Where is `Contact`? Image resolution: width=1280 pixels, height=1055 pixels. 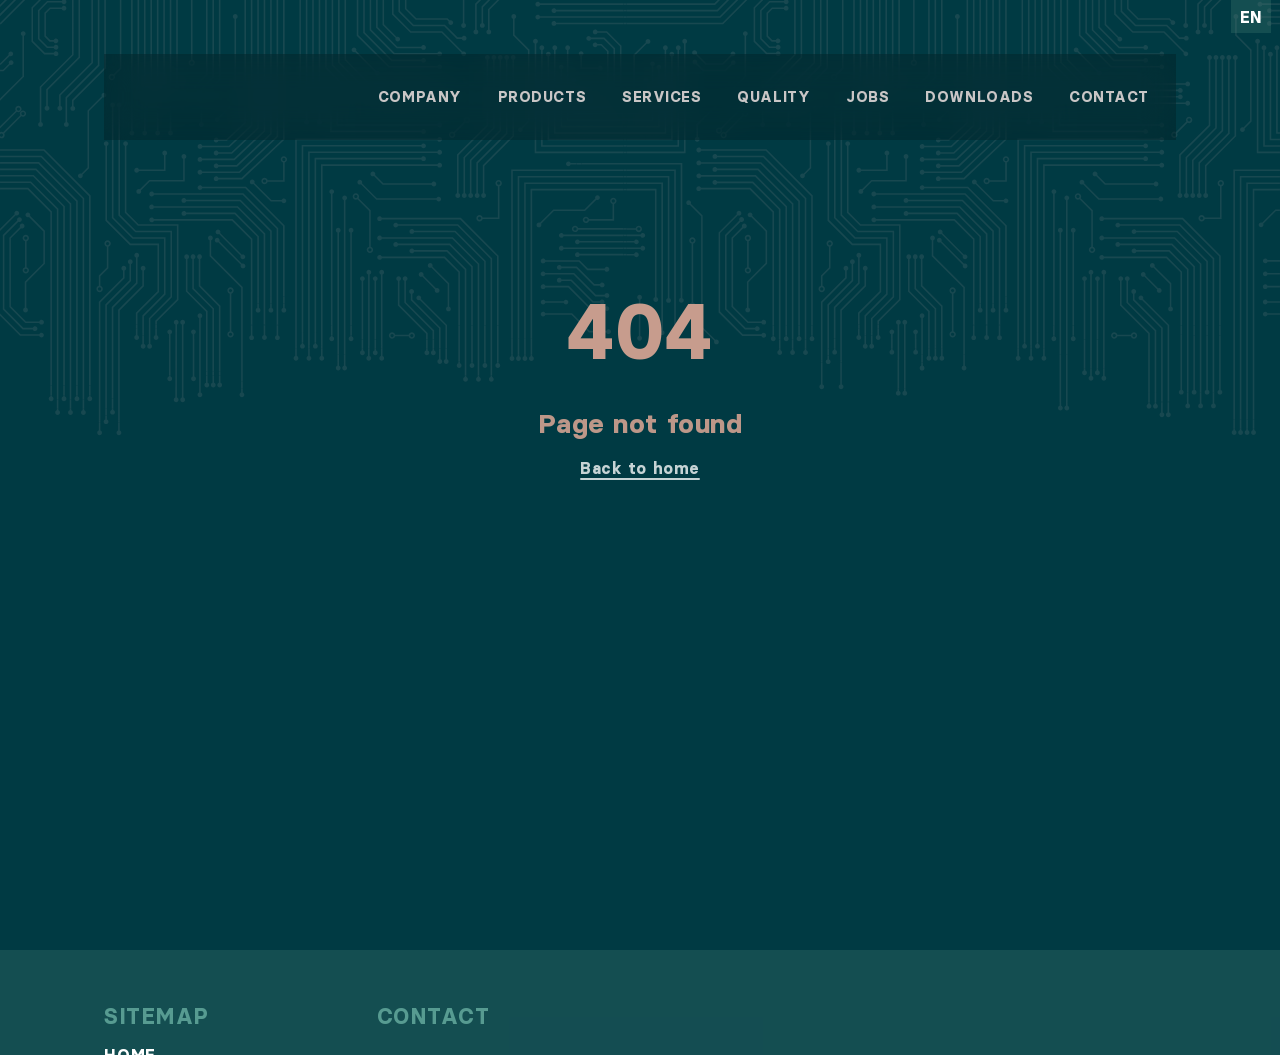 Contact is located at coordinates (1109, 97).